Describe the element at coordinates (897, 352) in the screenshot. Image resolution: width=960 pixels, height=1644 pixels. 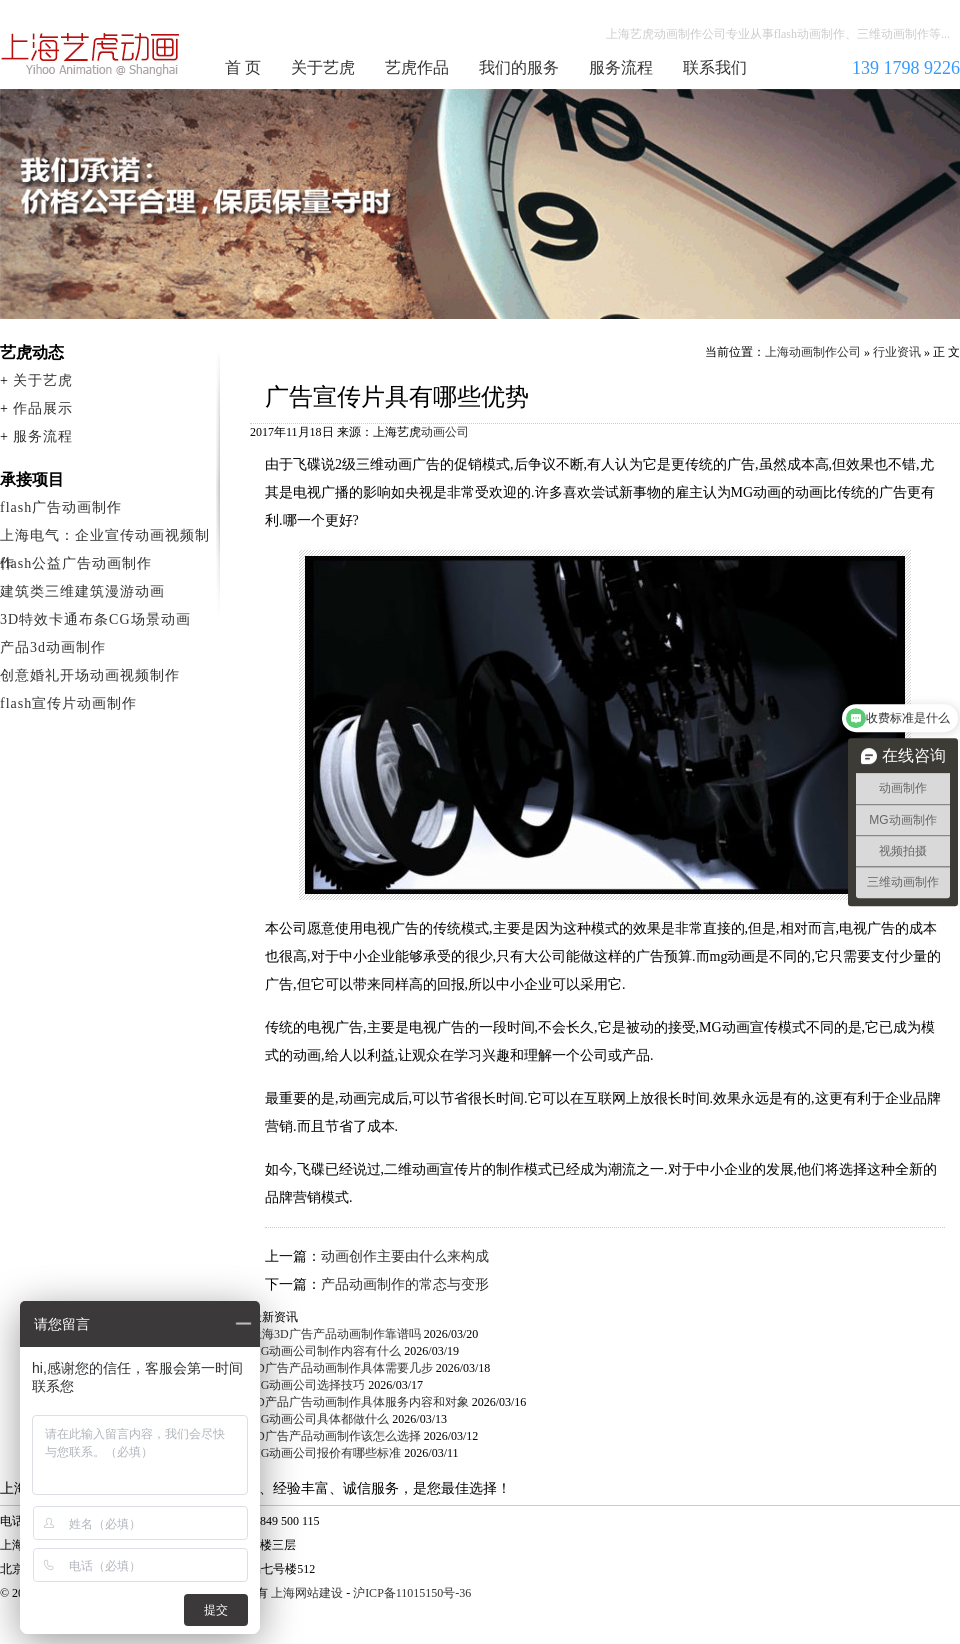
I see `行业资讯` at that location.